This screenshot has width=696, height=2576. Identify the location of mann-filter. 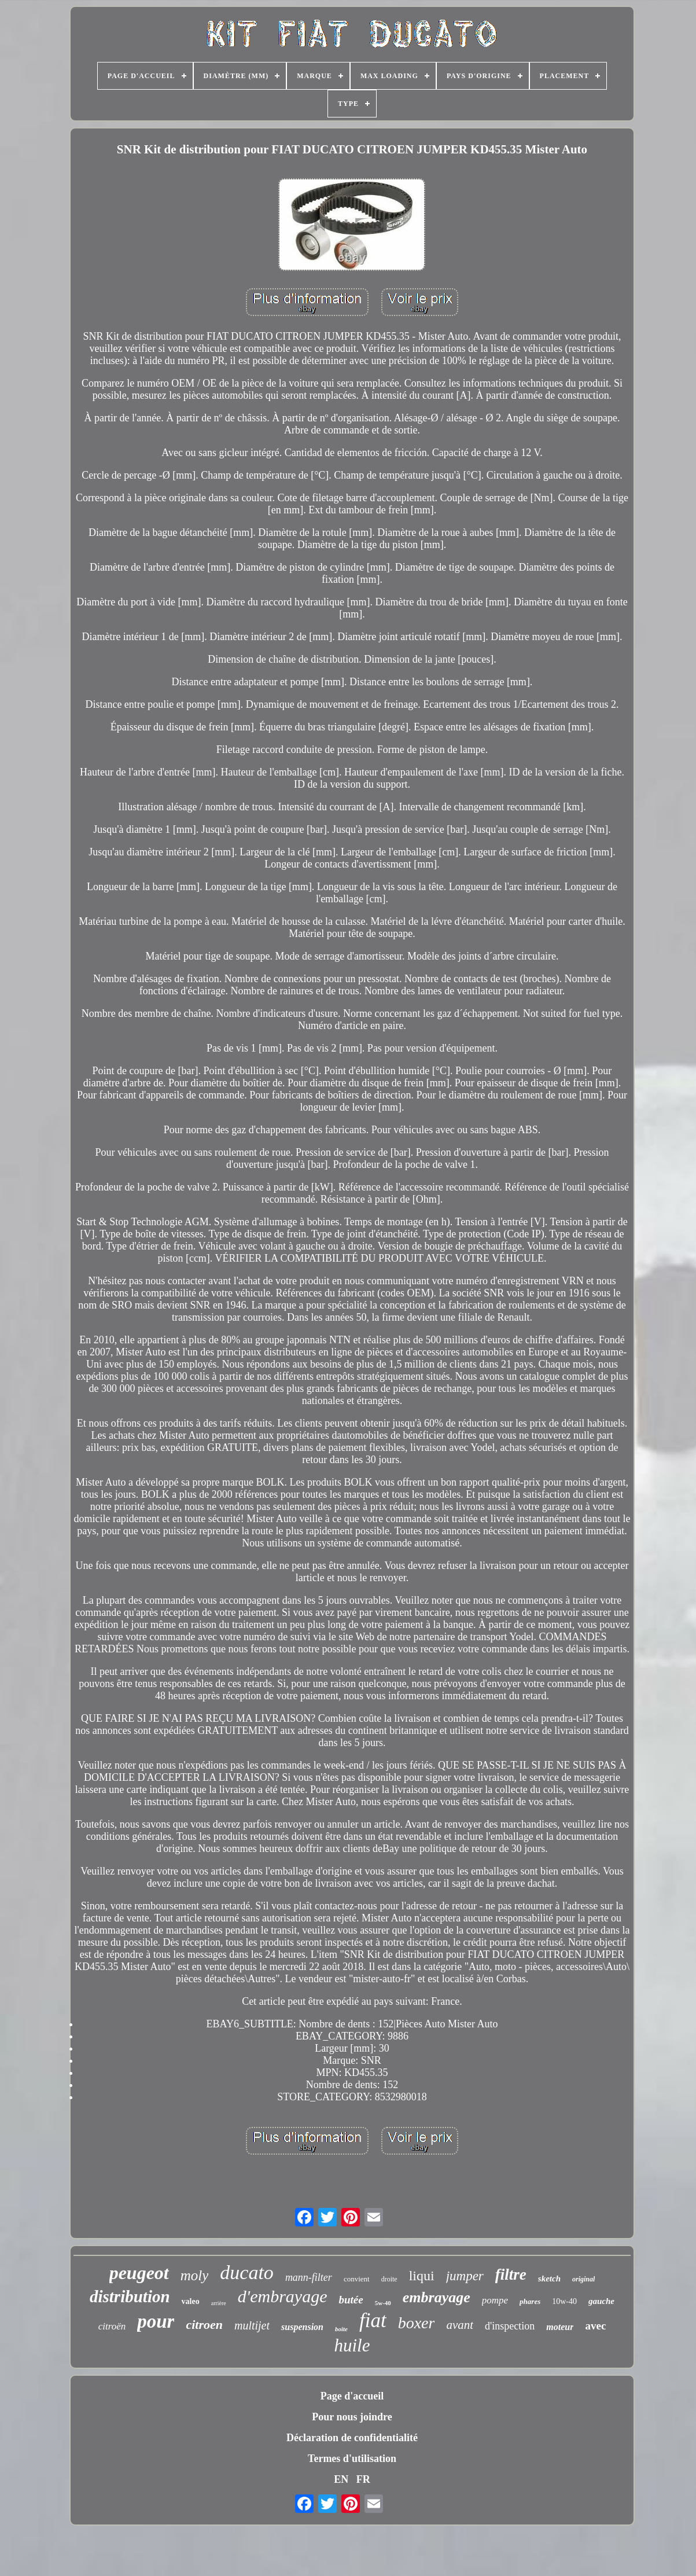
(308, 2277).